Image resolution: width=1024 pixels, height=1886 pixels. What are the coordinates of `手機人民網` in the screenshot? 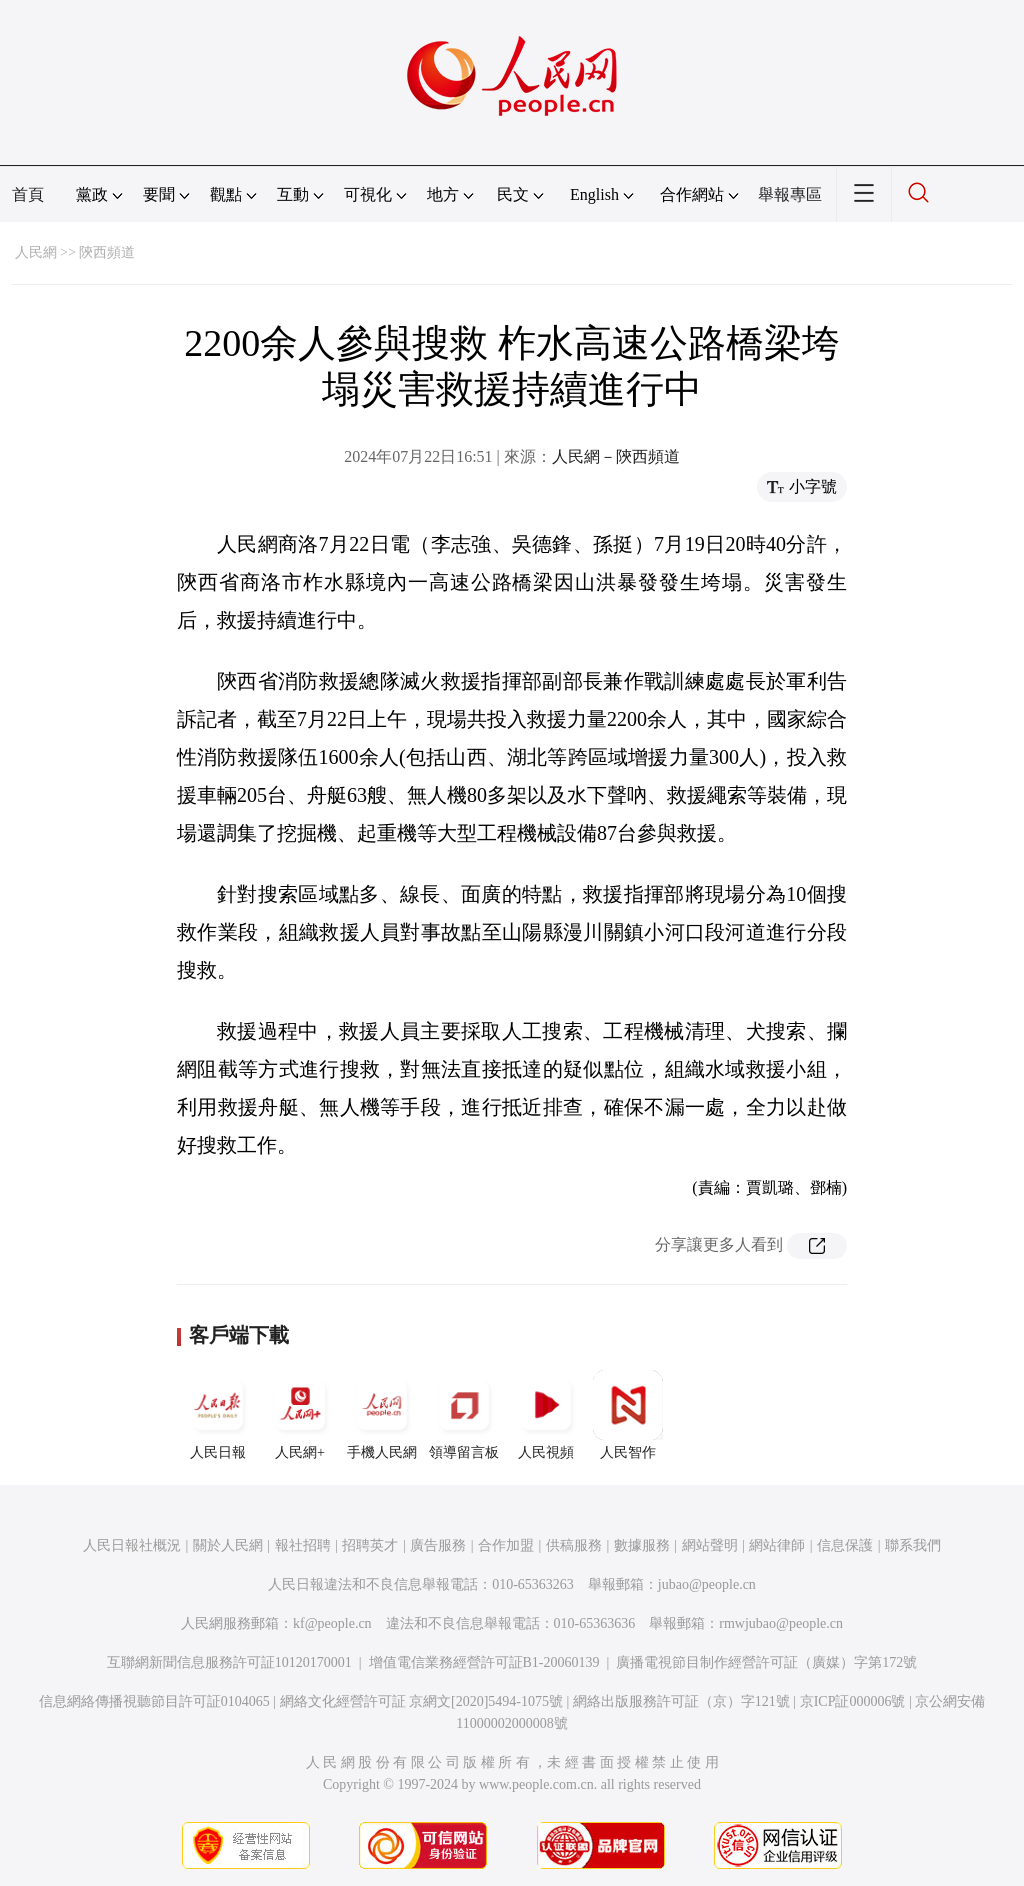 It's located at (382, 1415).